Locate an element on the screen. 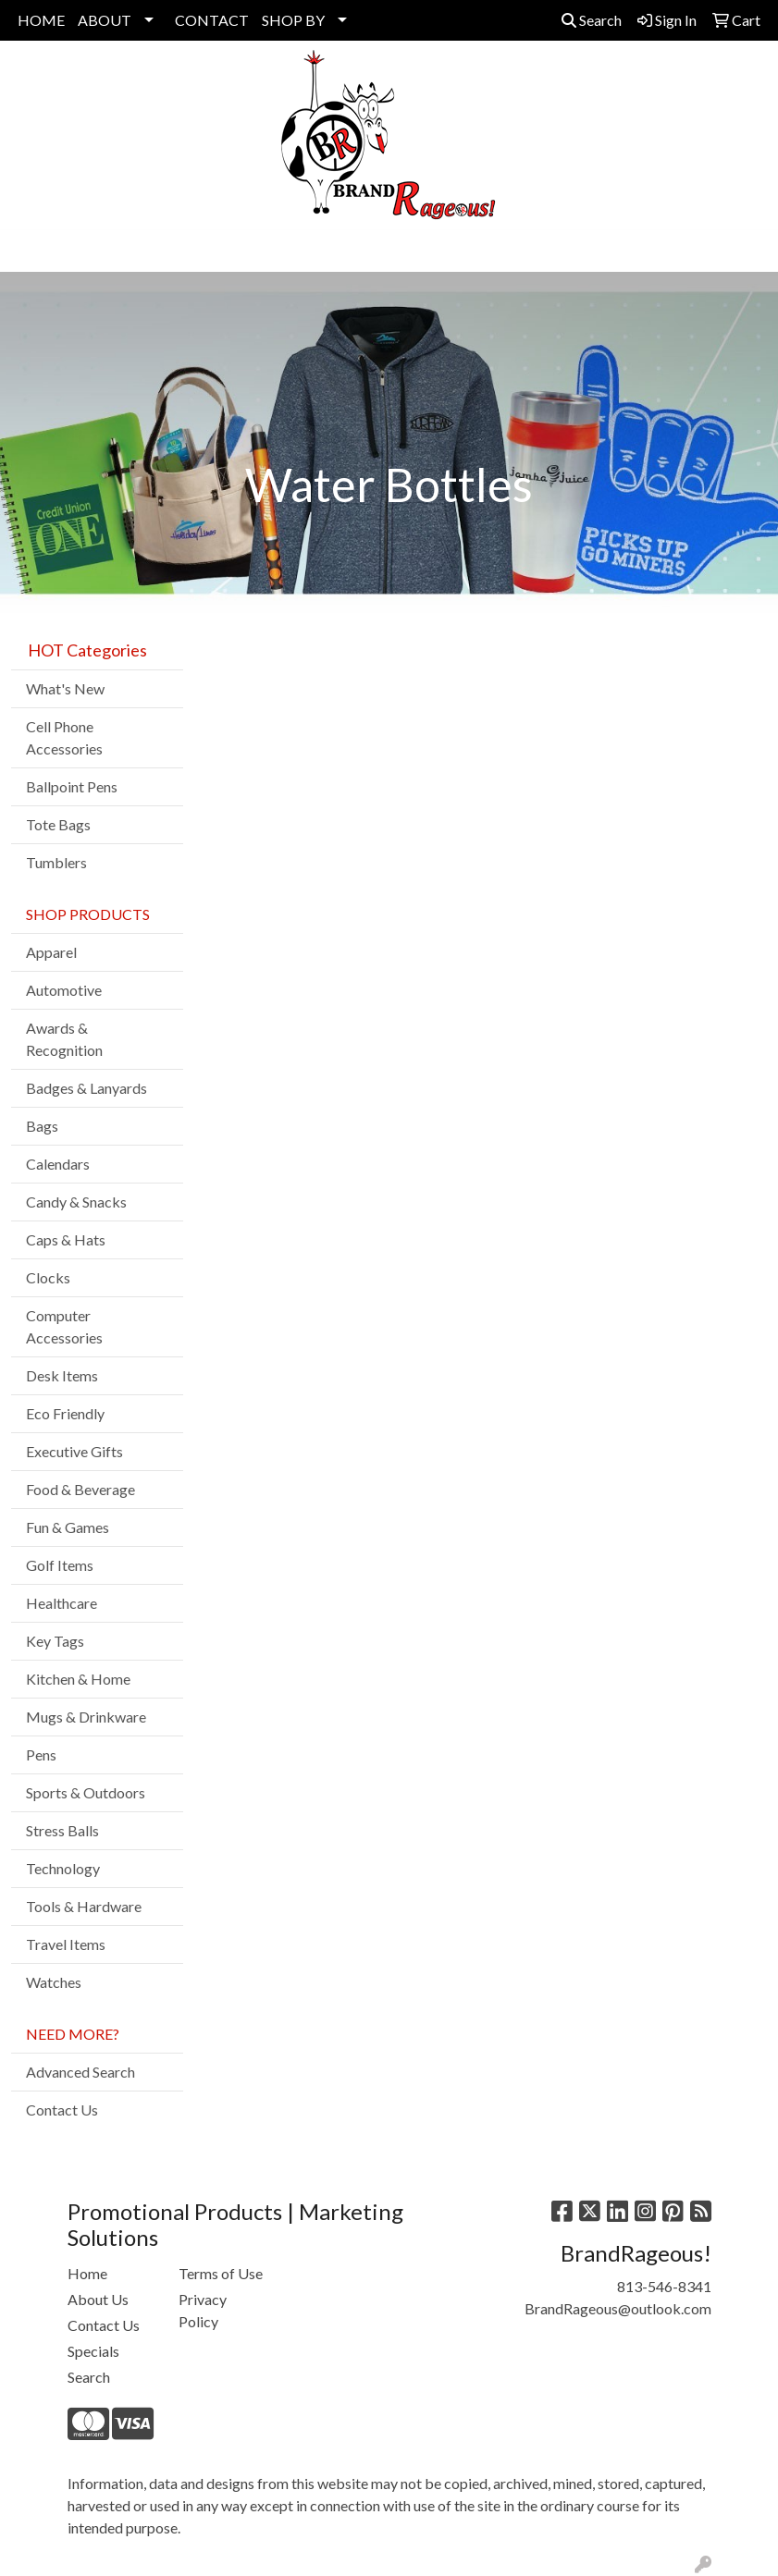 This screenshot has width=778, height=2576. Specials is located at coordinates (93, 2351).